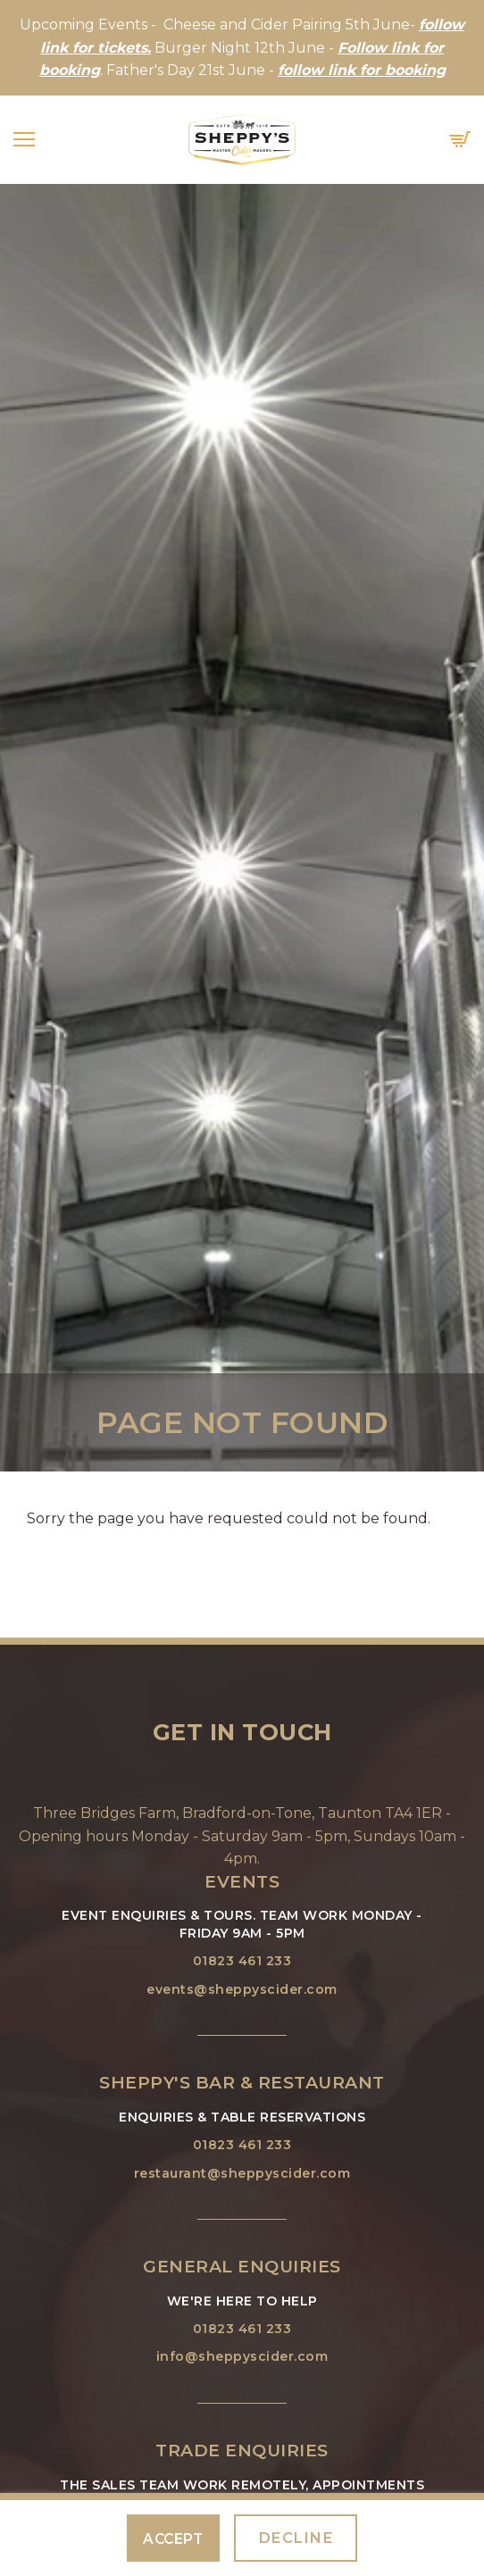  What do you see at coordinates (242, 2356) in the screenshot?
I see `info@sheppyscider.com` at bounding box center [242, 2356].